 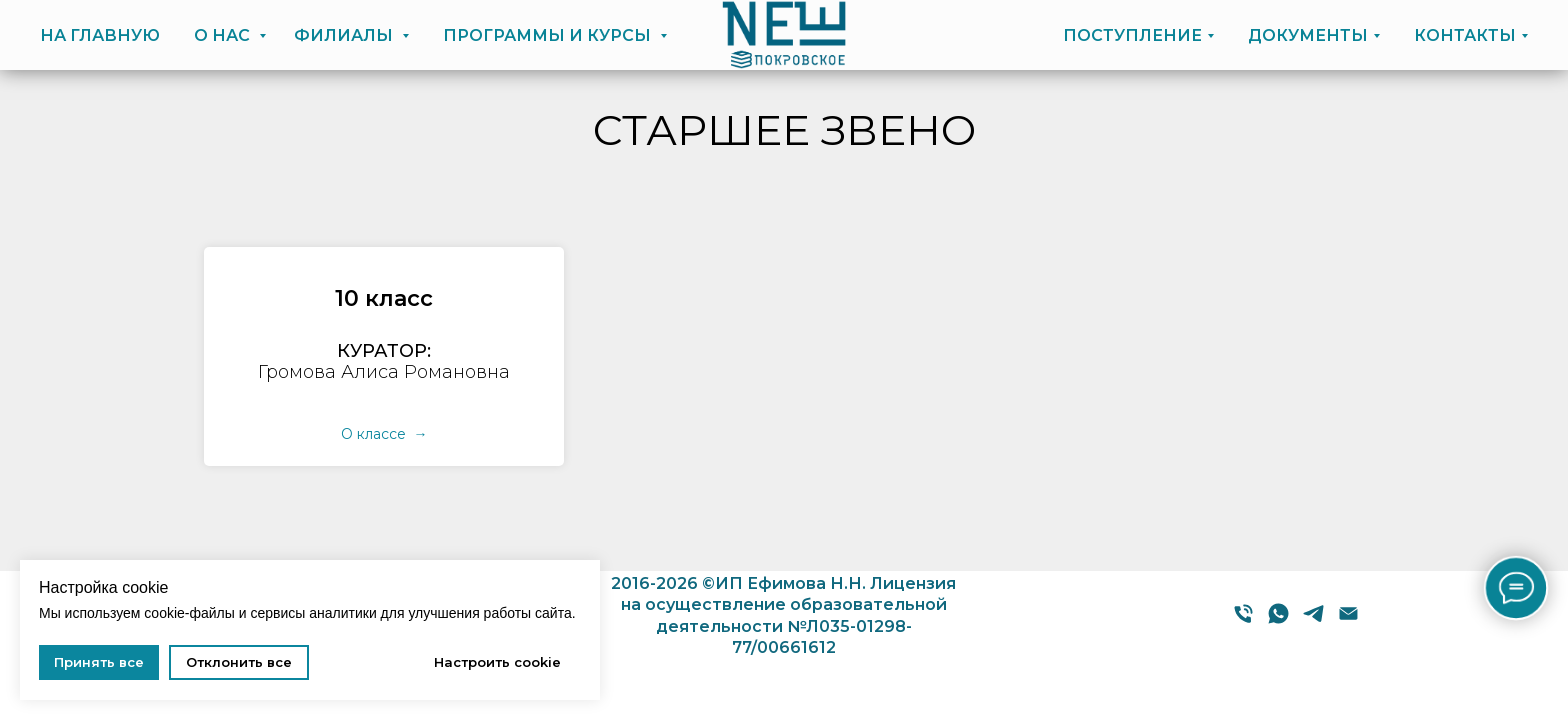 What do you see at coordinates (1348, 620) in the screenshot?
I see `[E-mail]` at bounding box center [1348, 620].